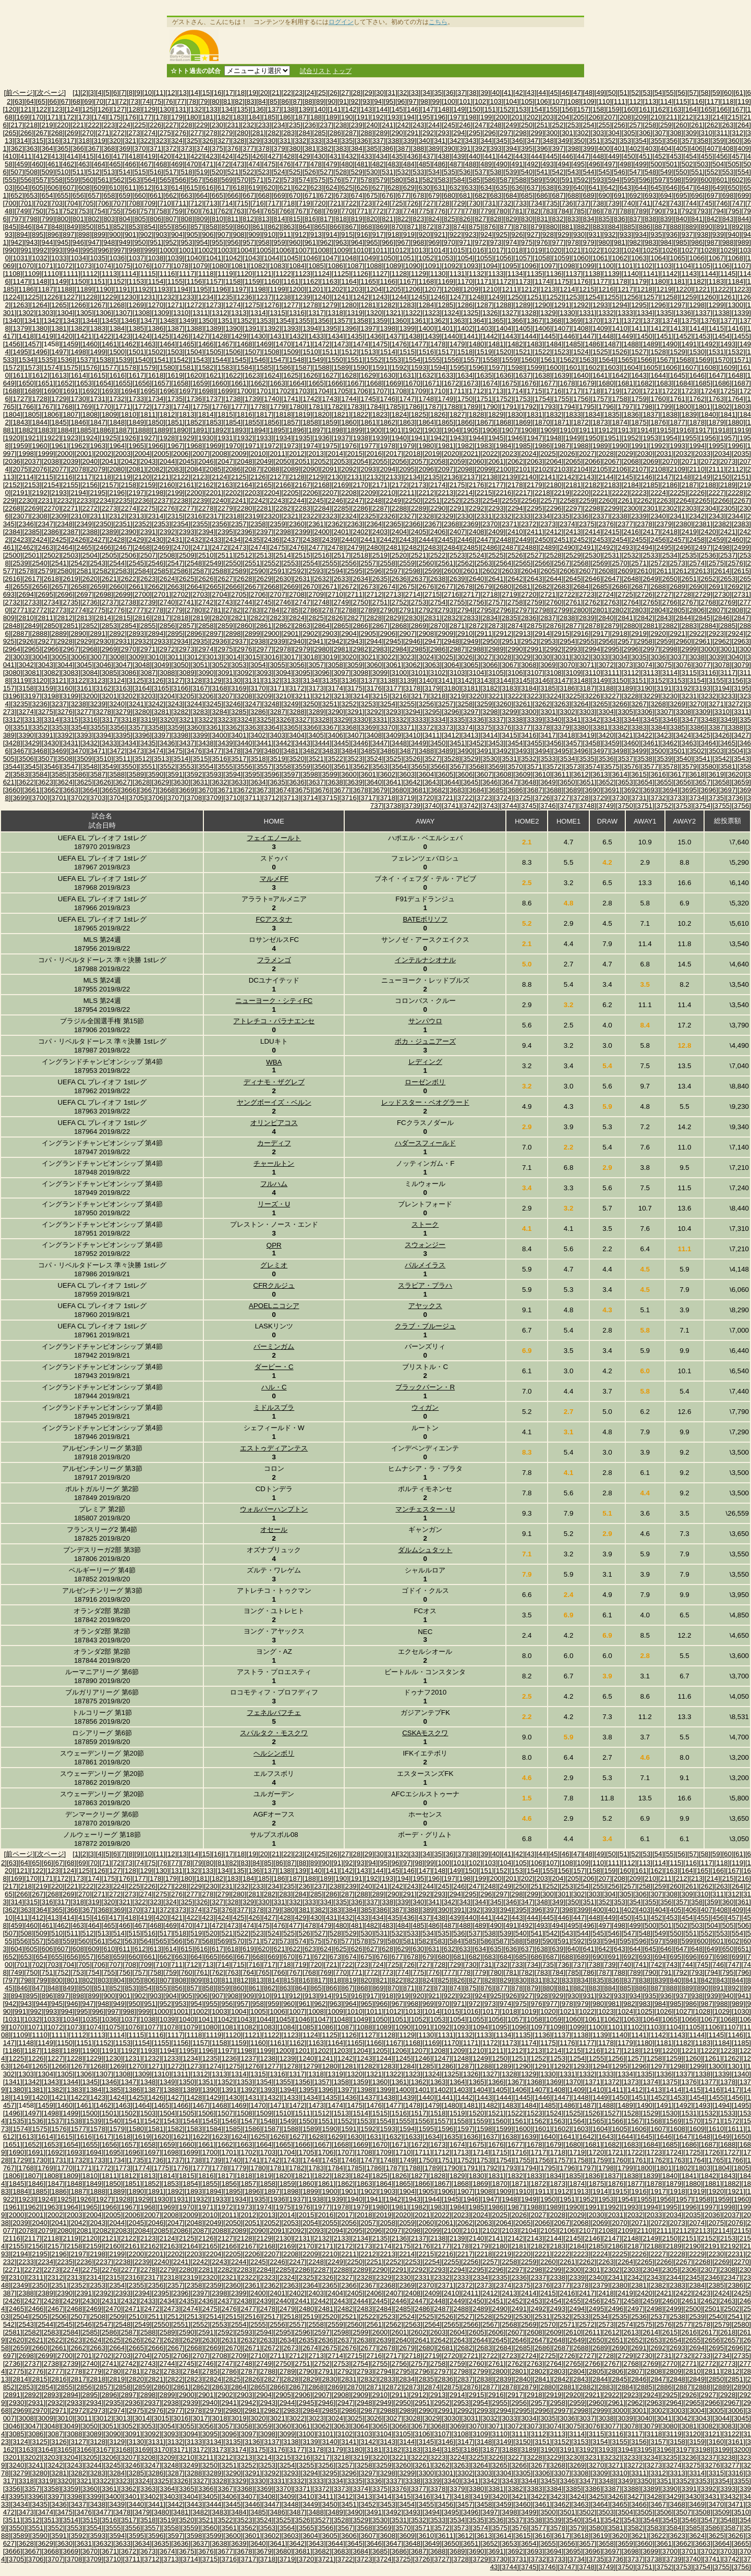 Image resolution: width=751 pixels, height=2576 pixels. Describe the element at coordinates (567, 805) in the screenshot. I see `[3747]` at that location.